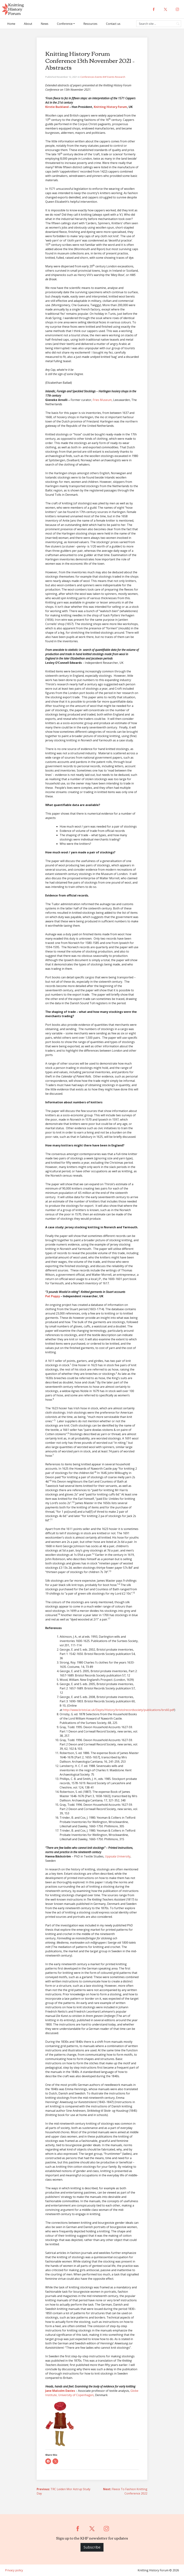 This screenshot has height=2576, width=184. I want to click on Privacy policy, so click(14, 2570).